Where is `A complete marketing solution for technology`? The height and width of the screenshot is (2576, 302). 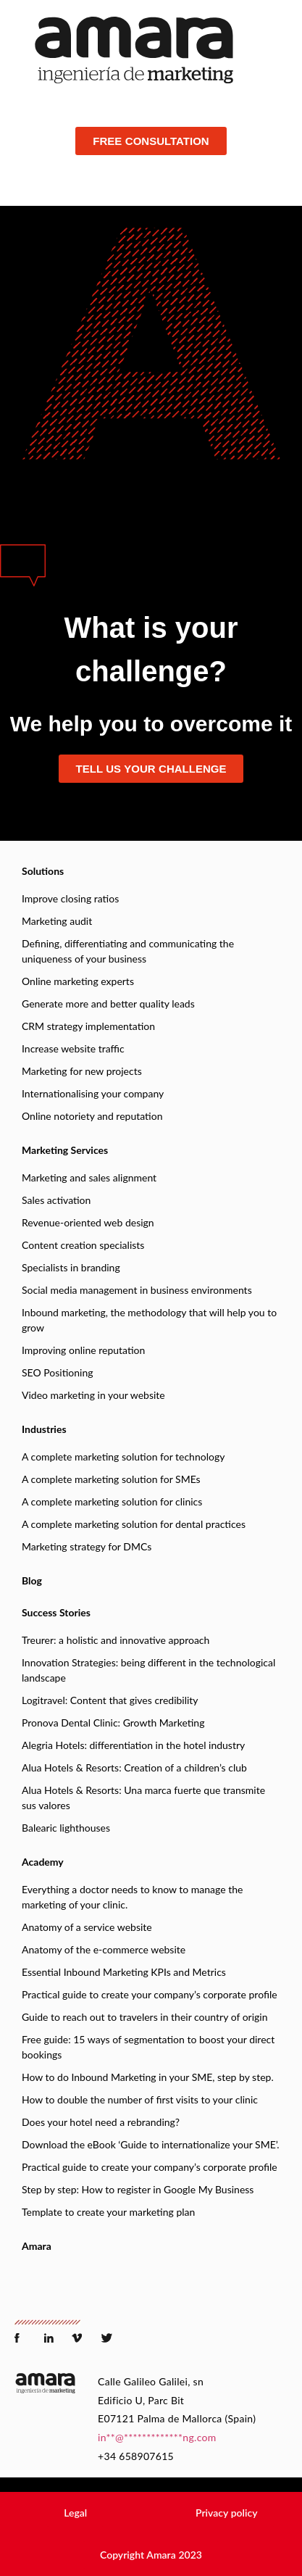
A complete marketing solution for technology is located at coordinates (123, 1456).